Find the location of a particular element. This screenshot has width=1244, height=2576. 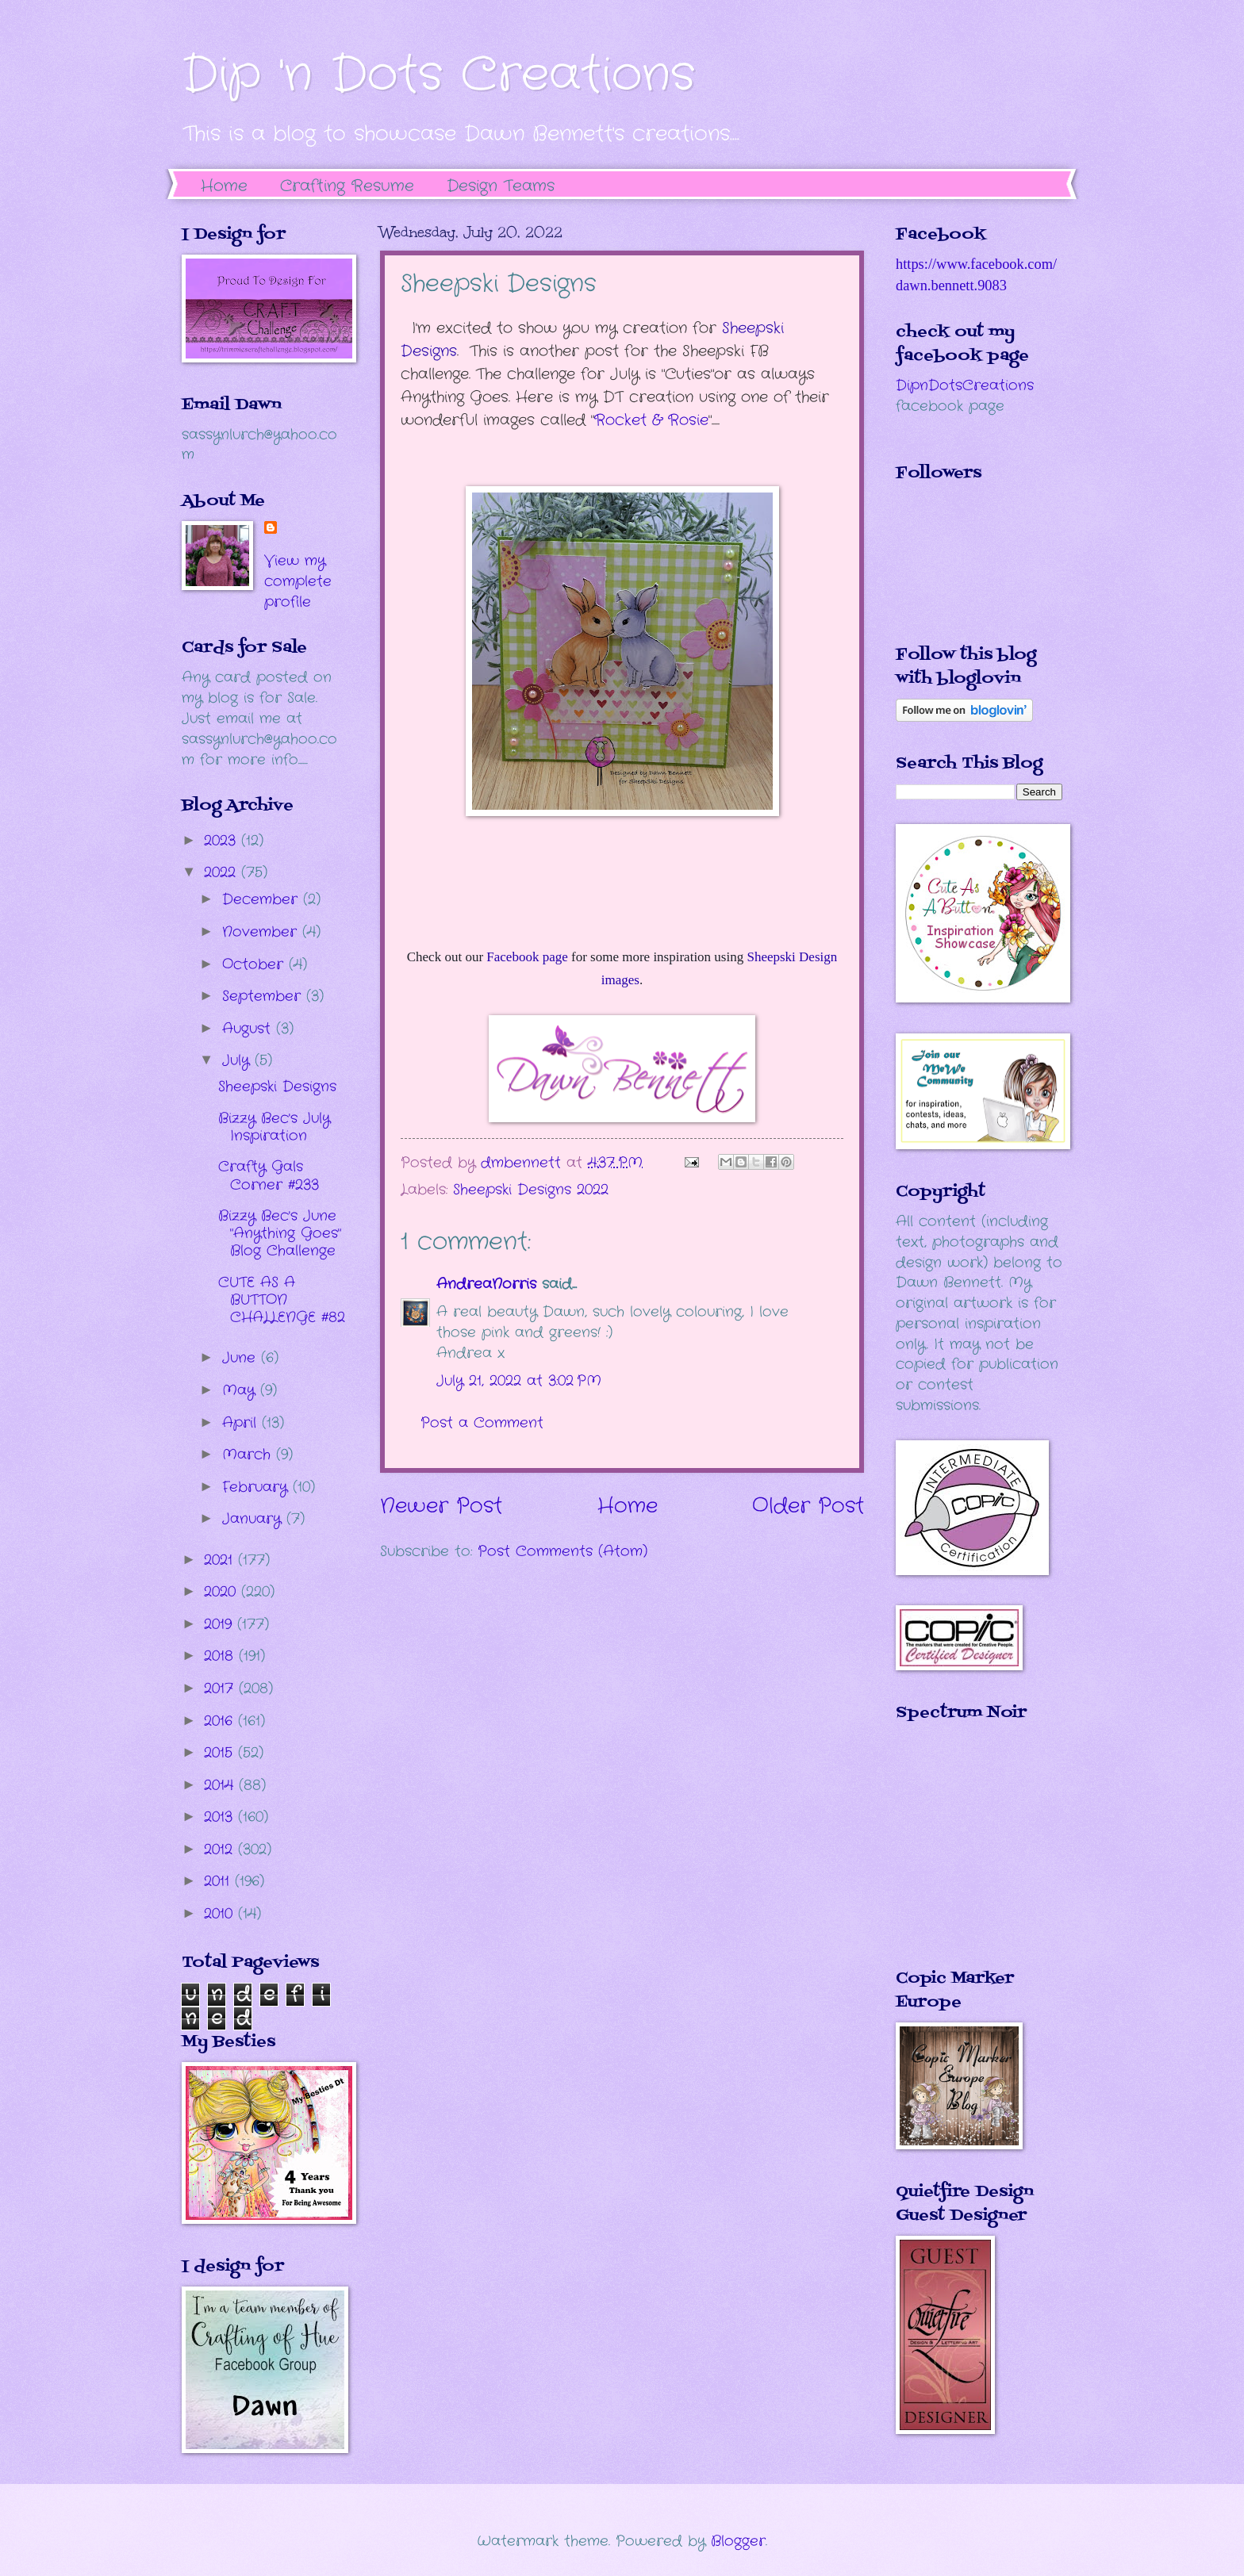

July 21, 2022 at 3:02 PM is located at coordinates (518, 1380).